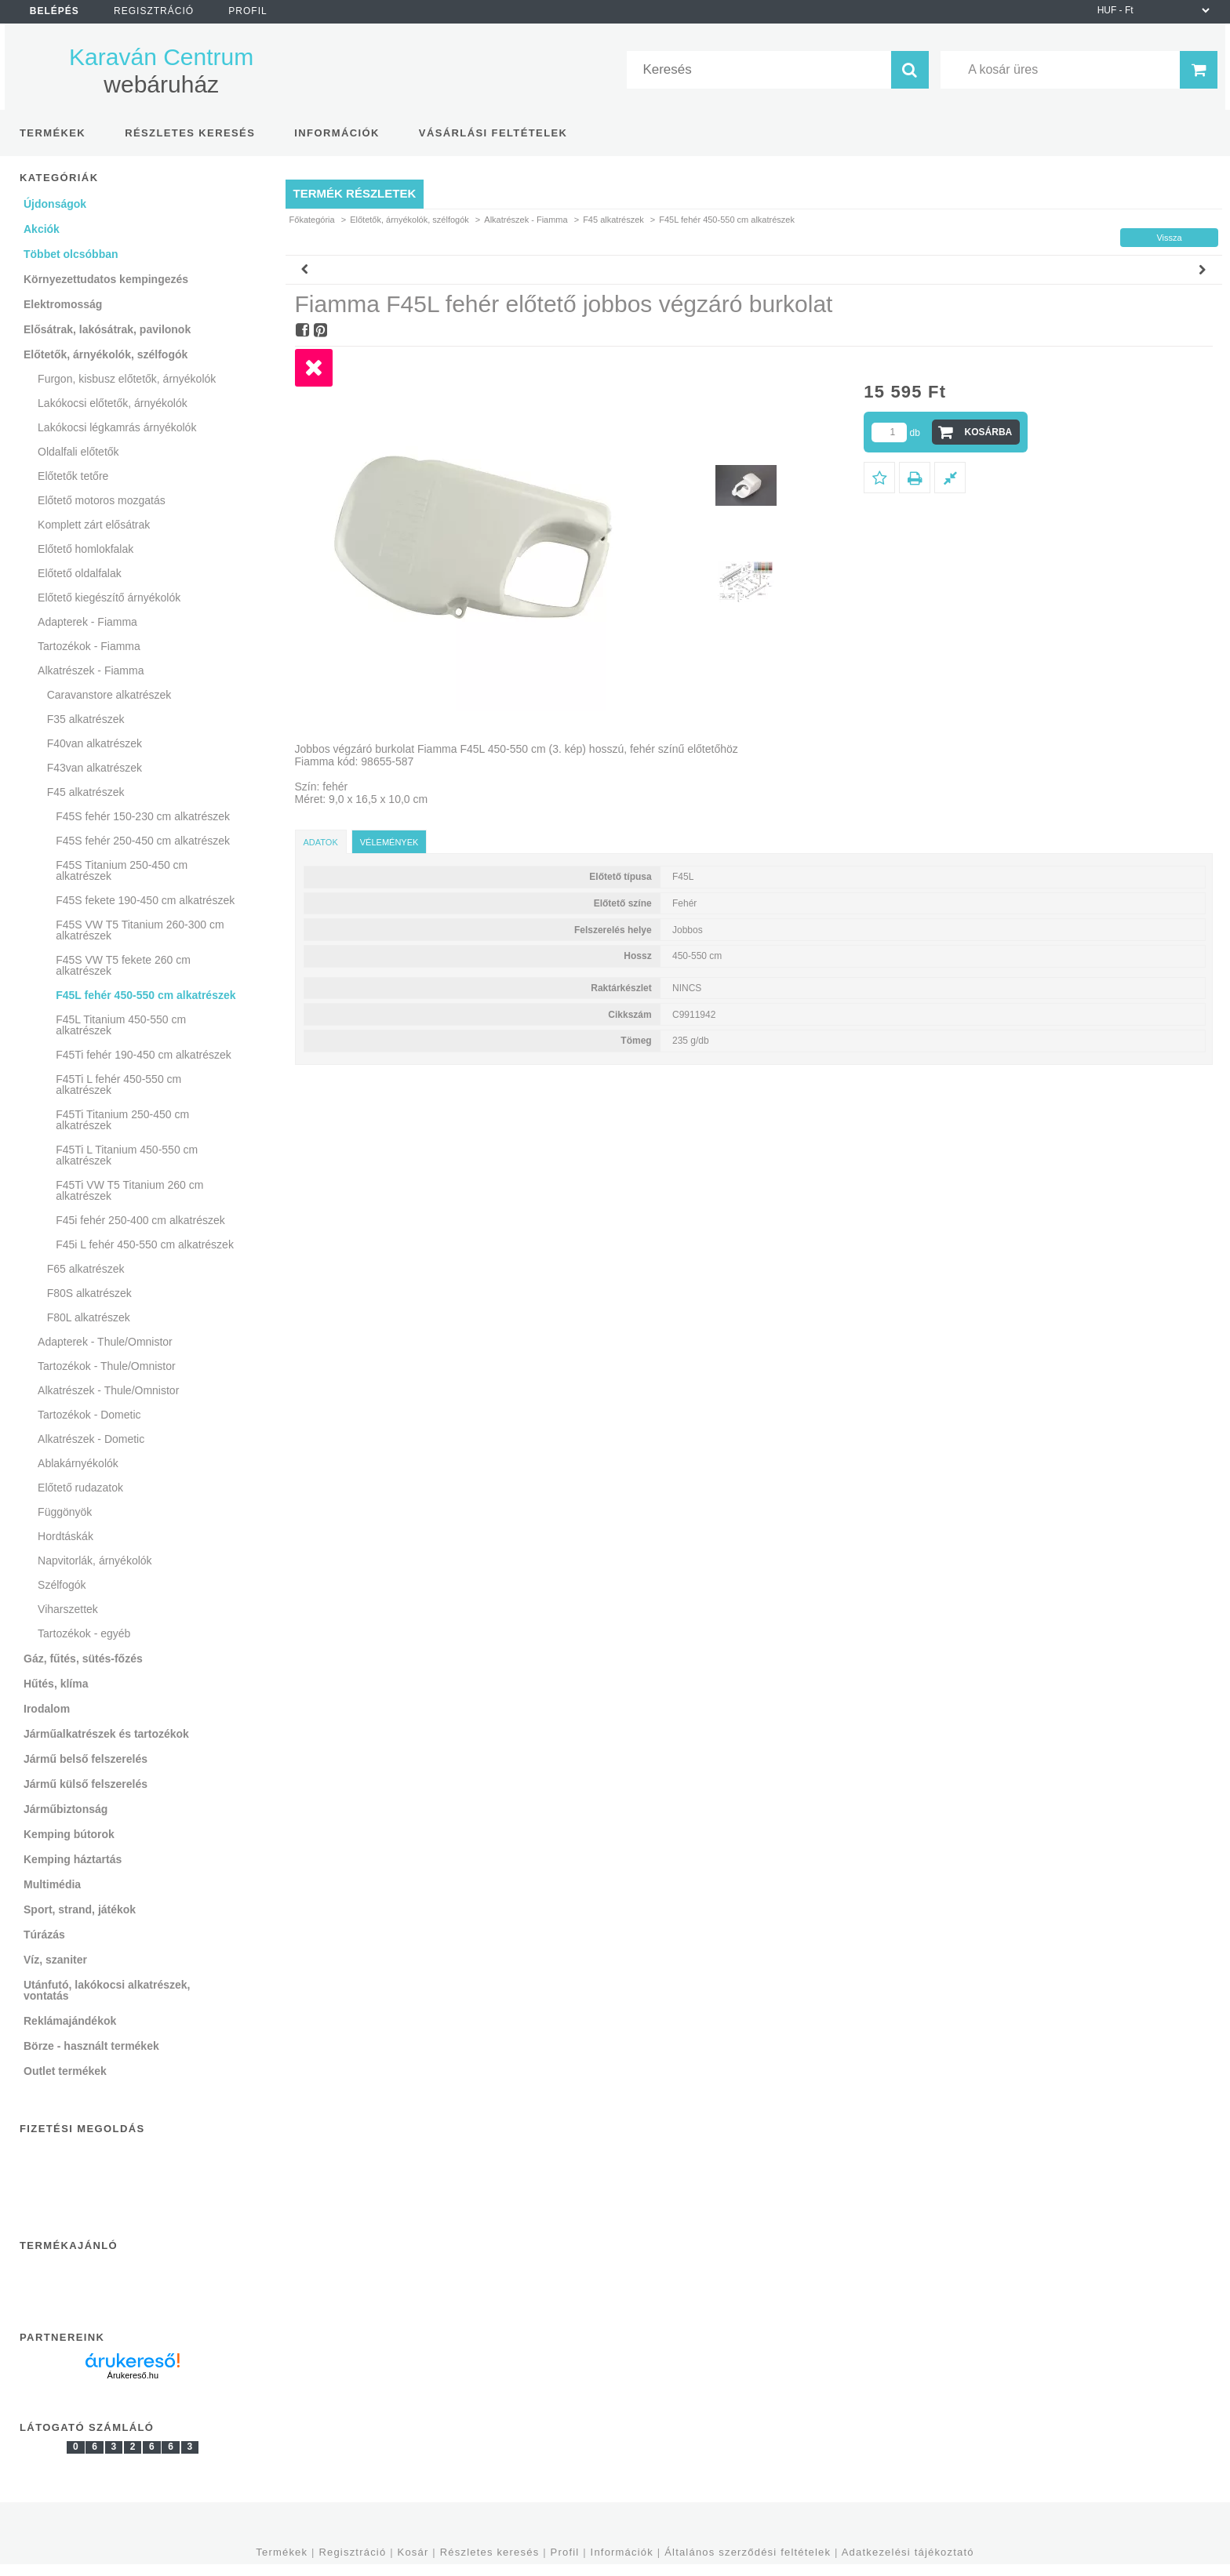 The width and height of the screenshot is (1230, 2576). Describe the element at coordinates (123, 965) in the screenshot. I see `F45S VW T5 fekete 260 cm alkatrészek` at that location.